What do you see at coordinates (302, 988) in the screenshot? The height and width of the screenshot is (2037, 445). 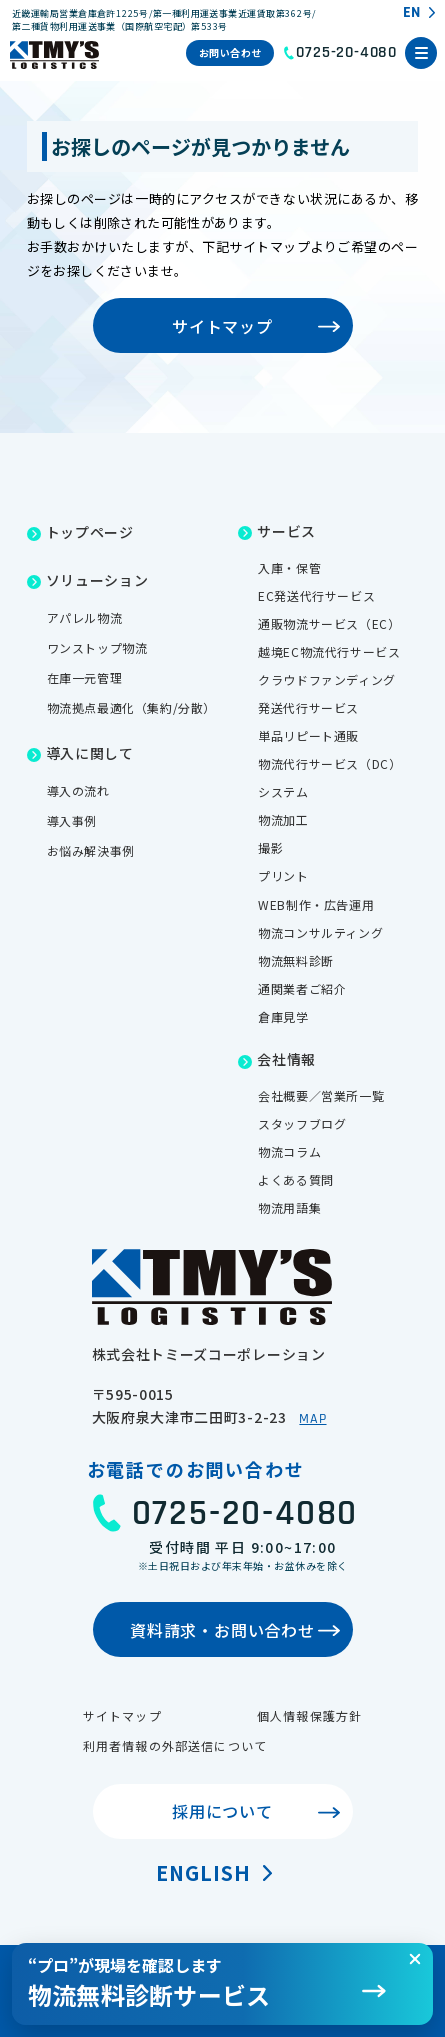 I see `通関業者ご紹介` at bounding box center [302, 988].